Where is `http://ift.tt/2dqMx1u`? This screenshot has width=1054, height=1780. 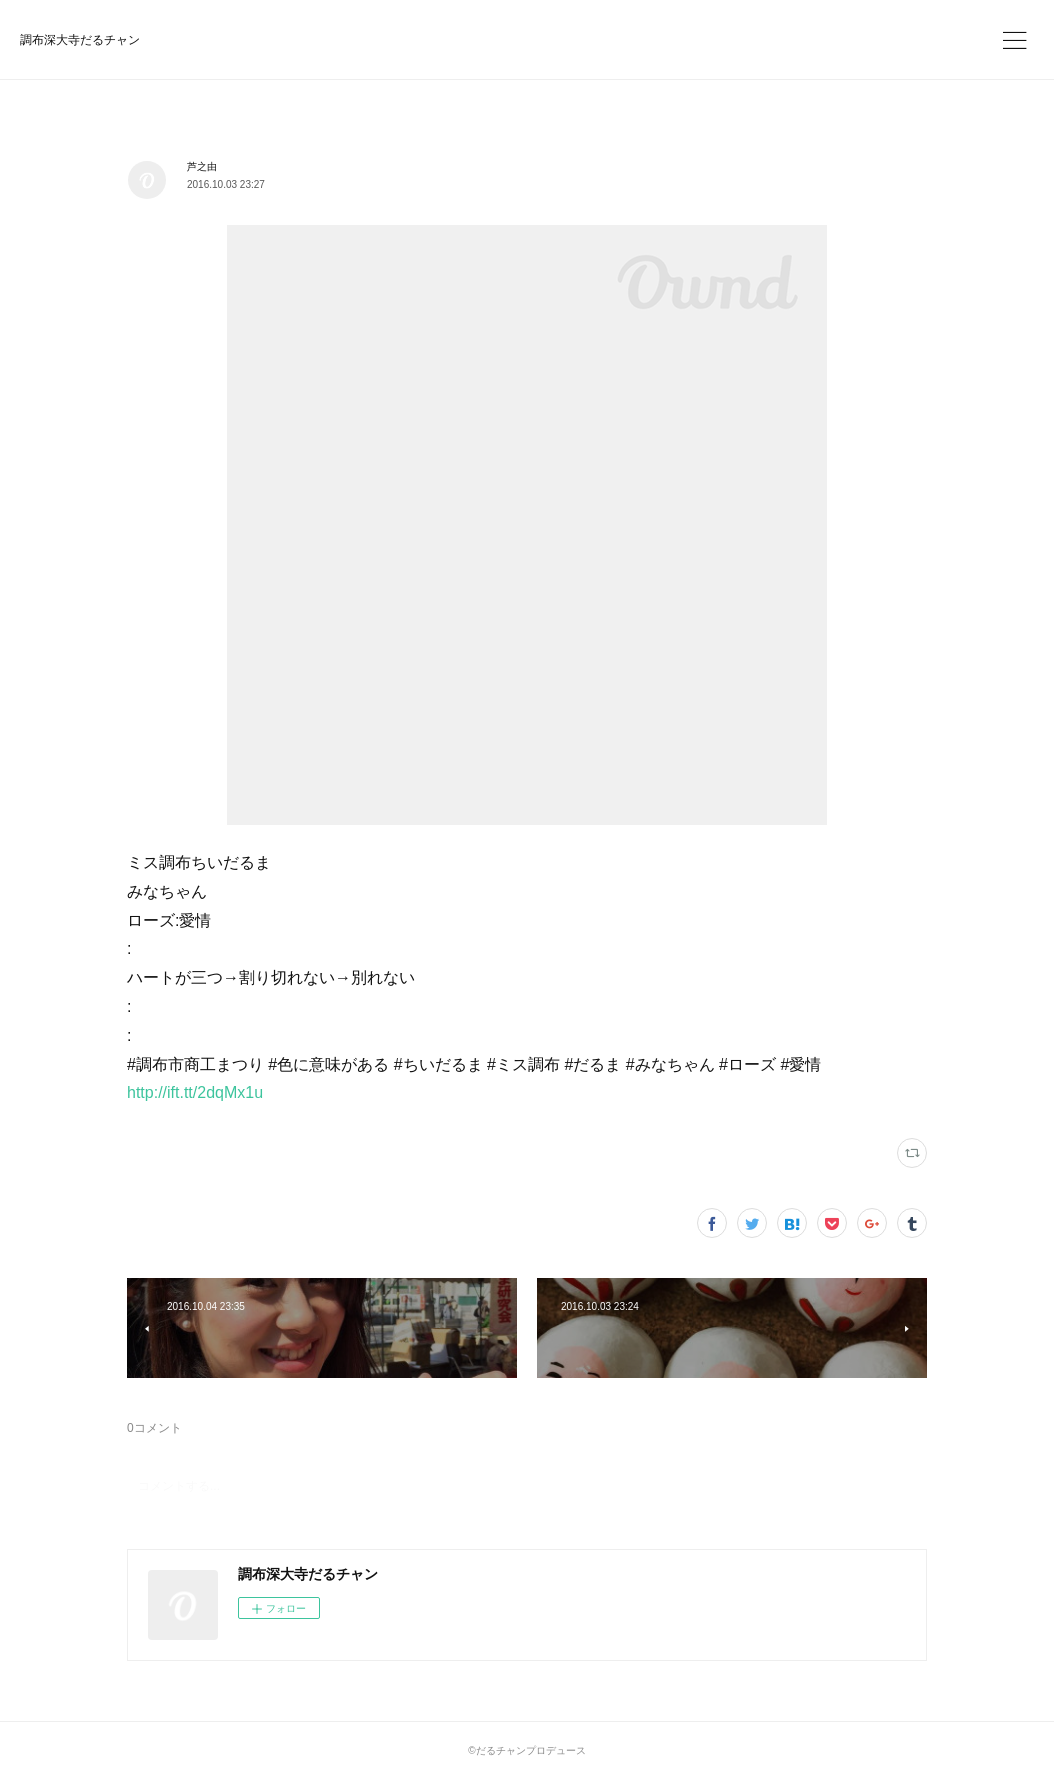 http://ift.tt/2dqMx1u is located at coordinates (195, 1092).